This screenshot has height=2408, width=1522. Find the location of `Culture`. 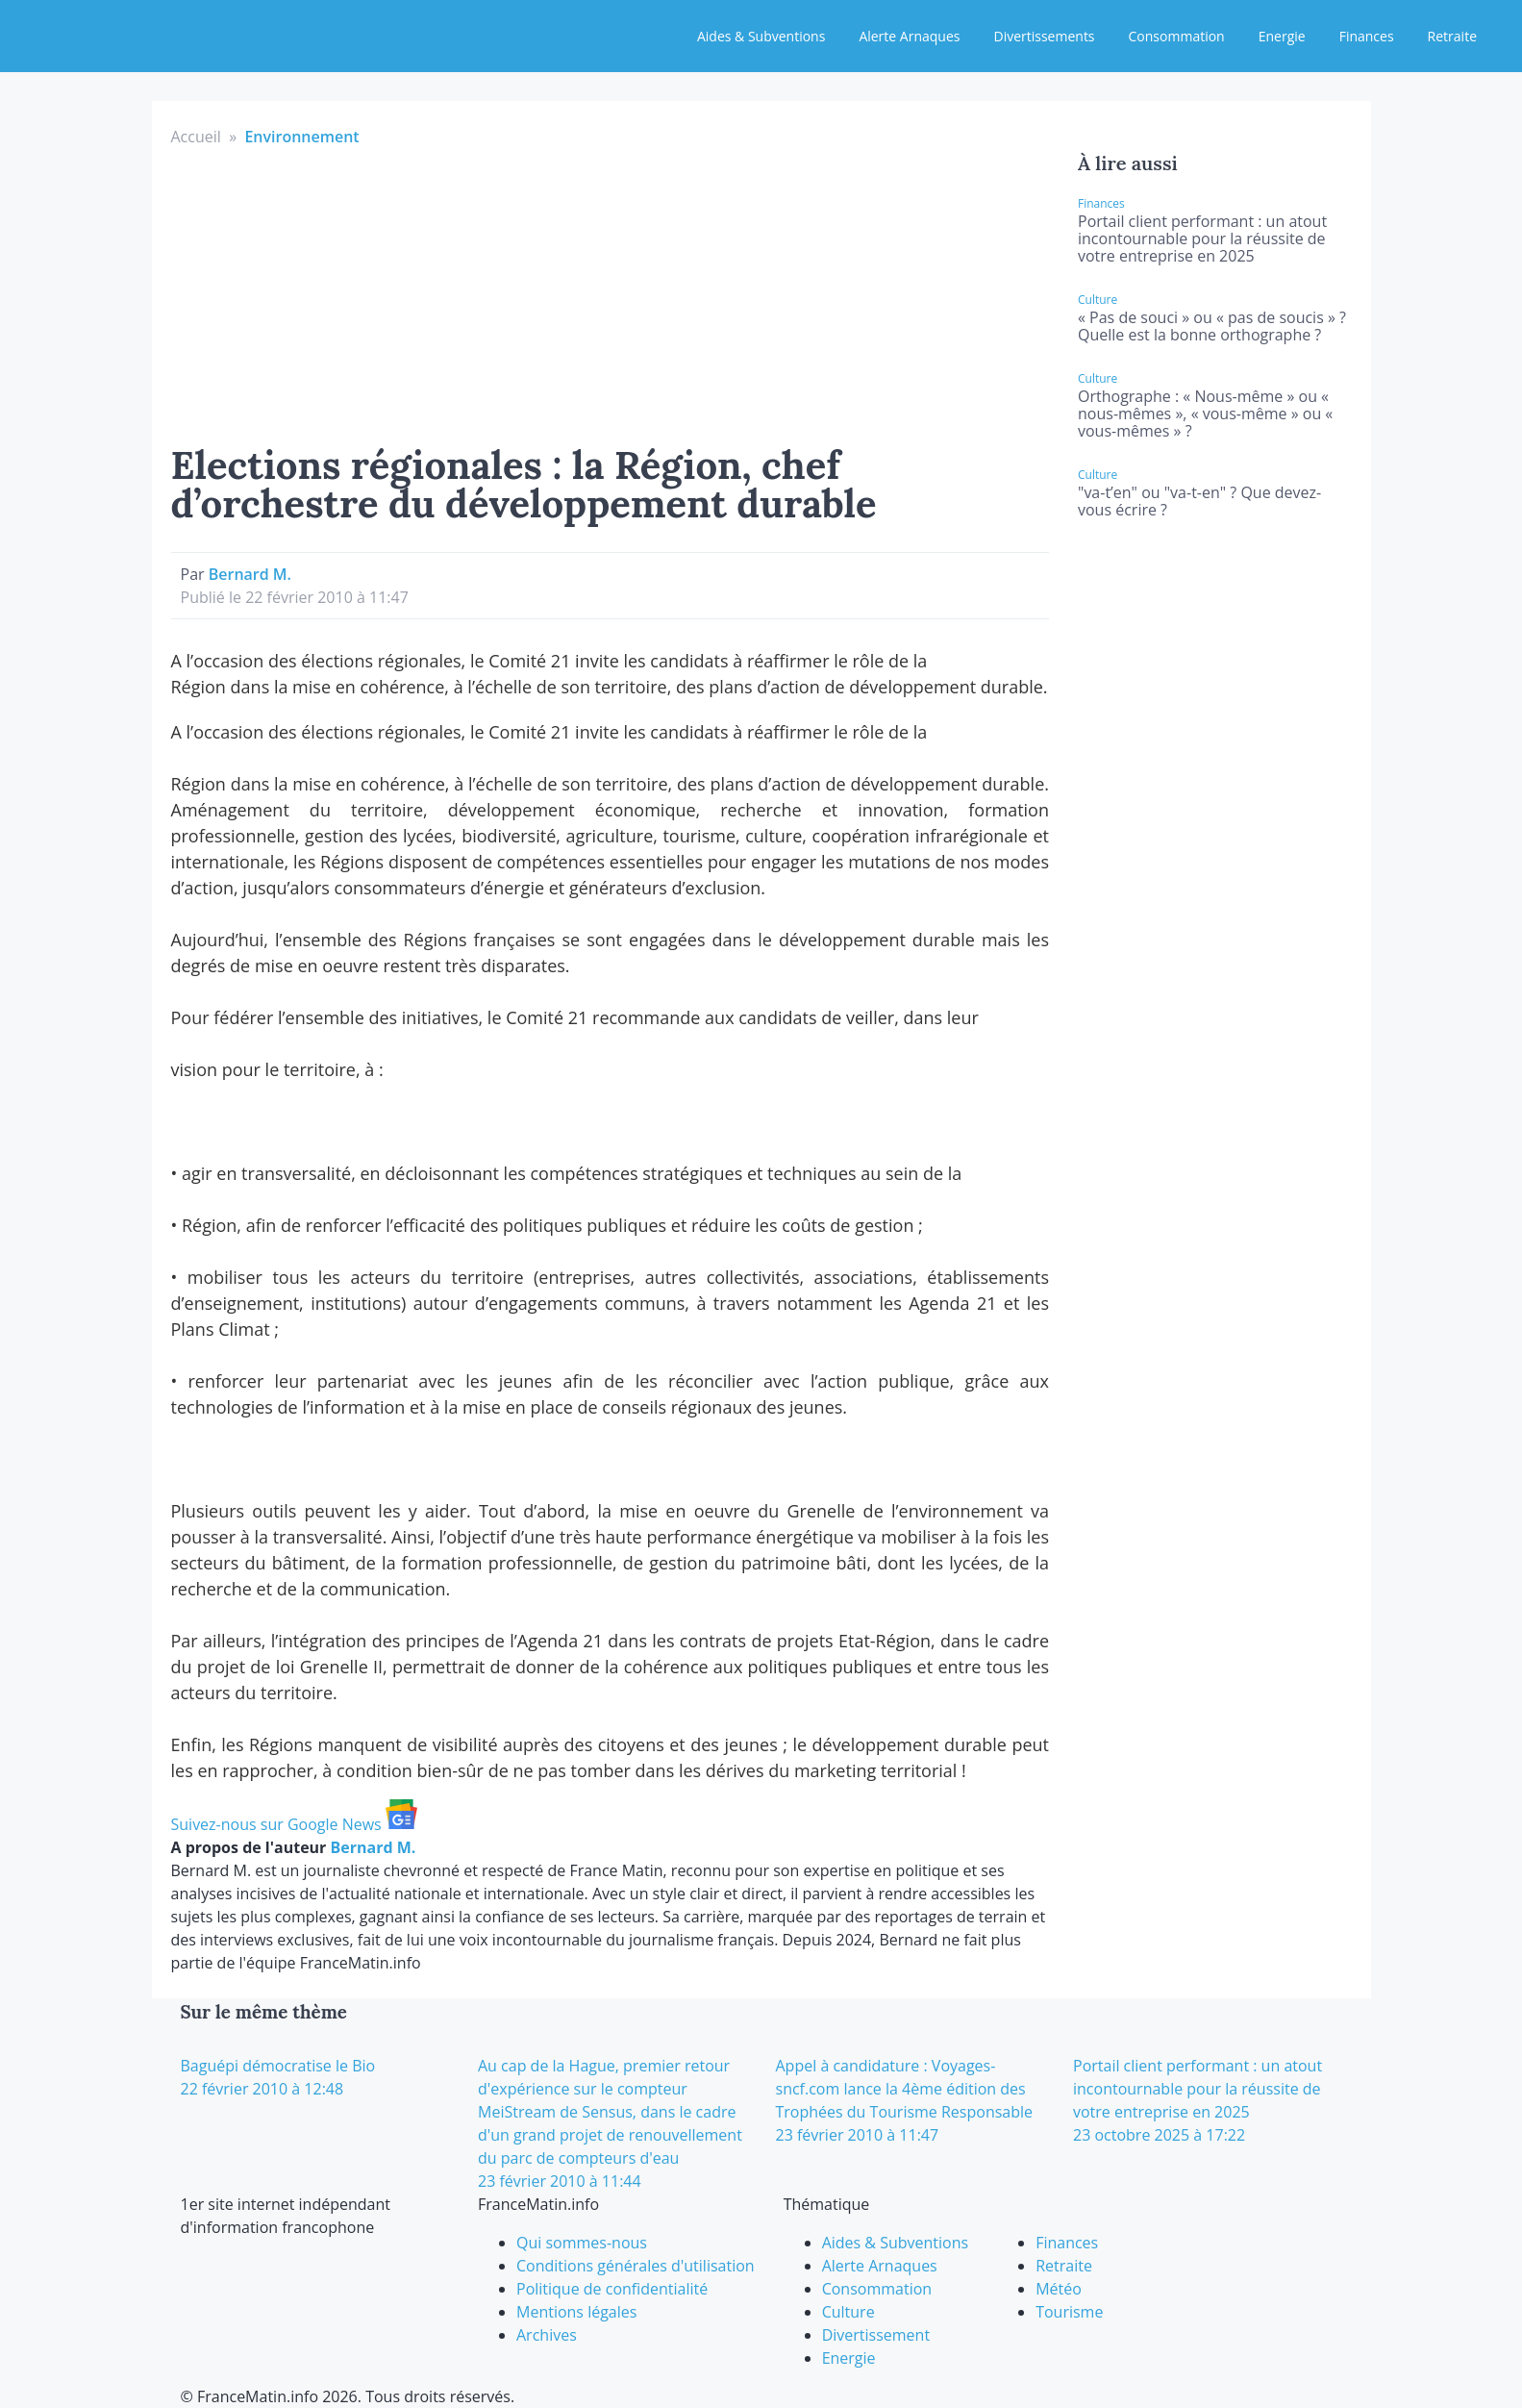

Culture is located at coordinates (848, 2311).